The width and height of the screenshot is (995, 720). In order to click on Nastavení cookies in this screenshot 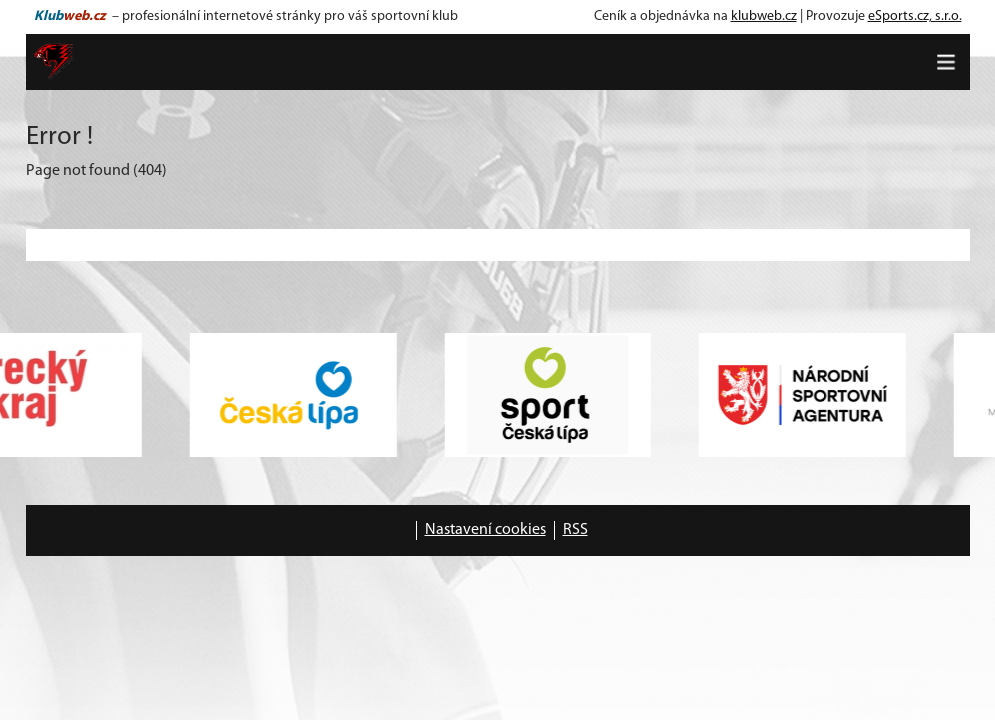, I will do `click(485, 530)`.